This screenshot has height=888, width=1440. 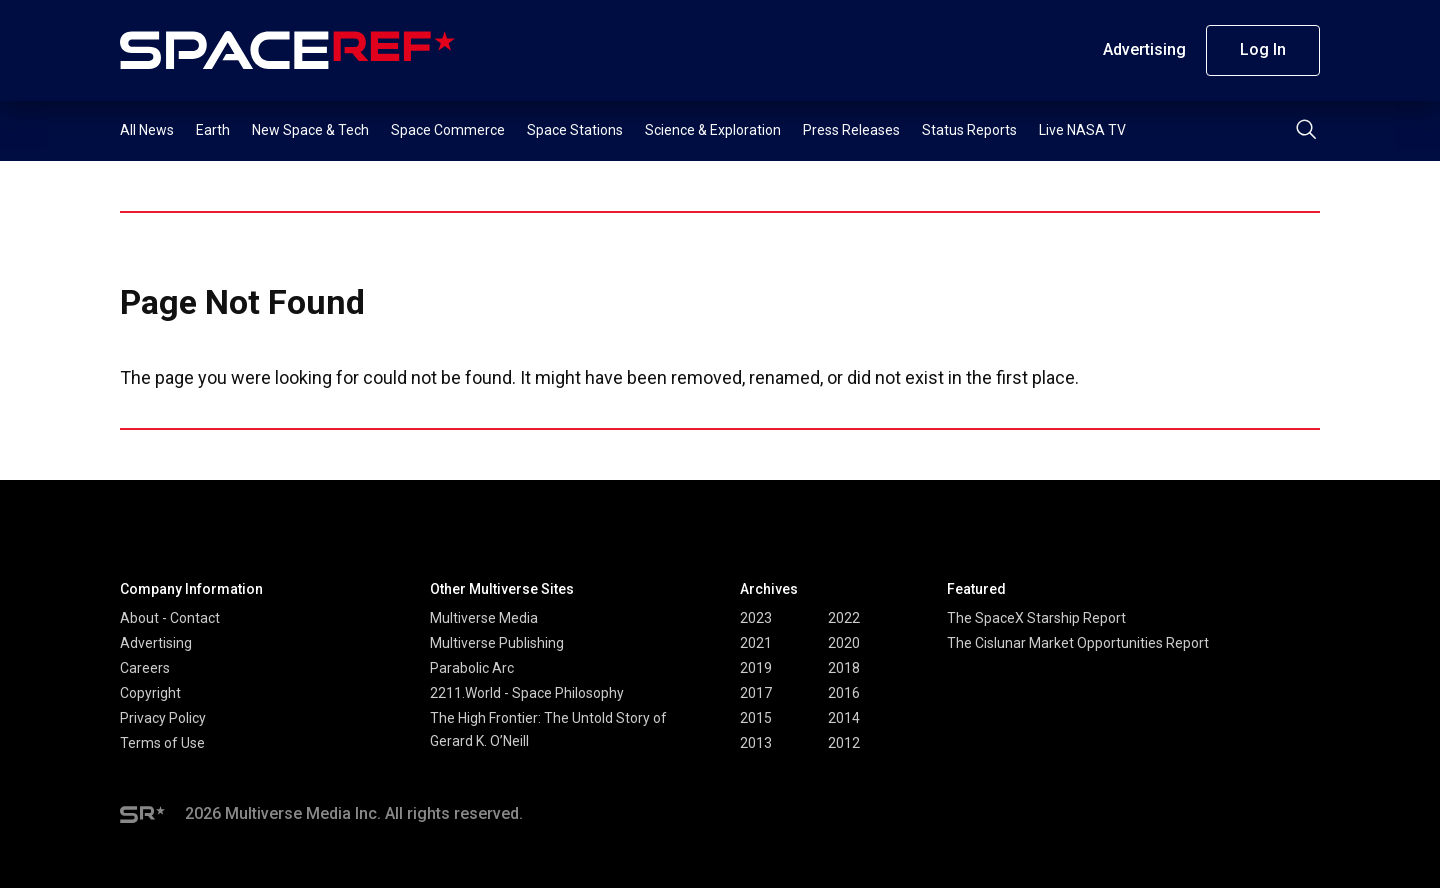 I want to click on Careers, so click(x=145, y=668).